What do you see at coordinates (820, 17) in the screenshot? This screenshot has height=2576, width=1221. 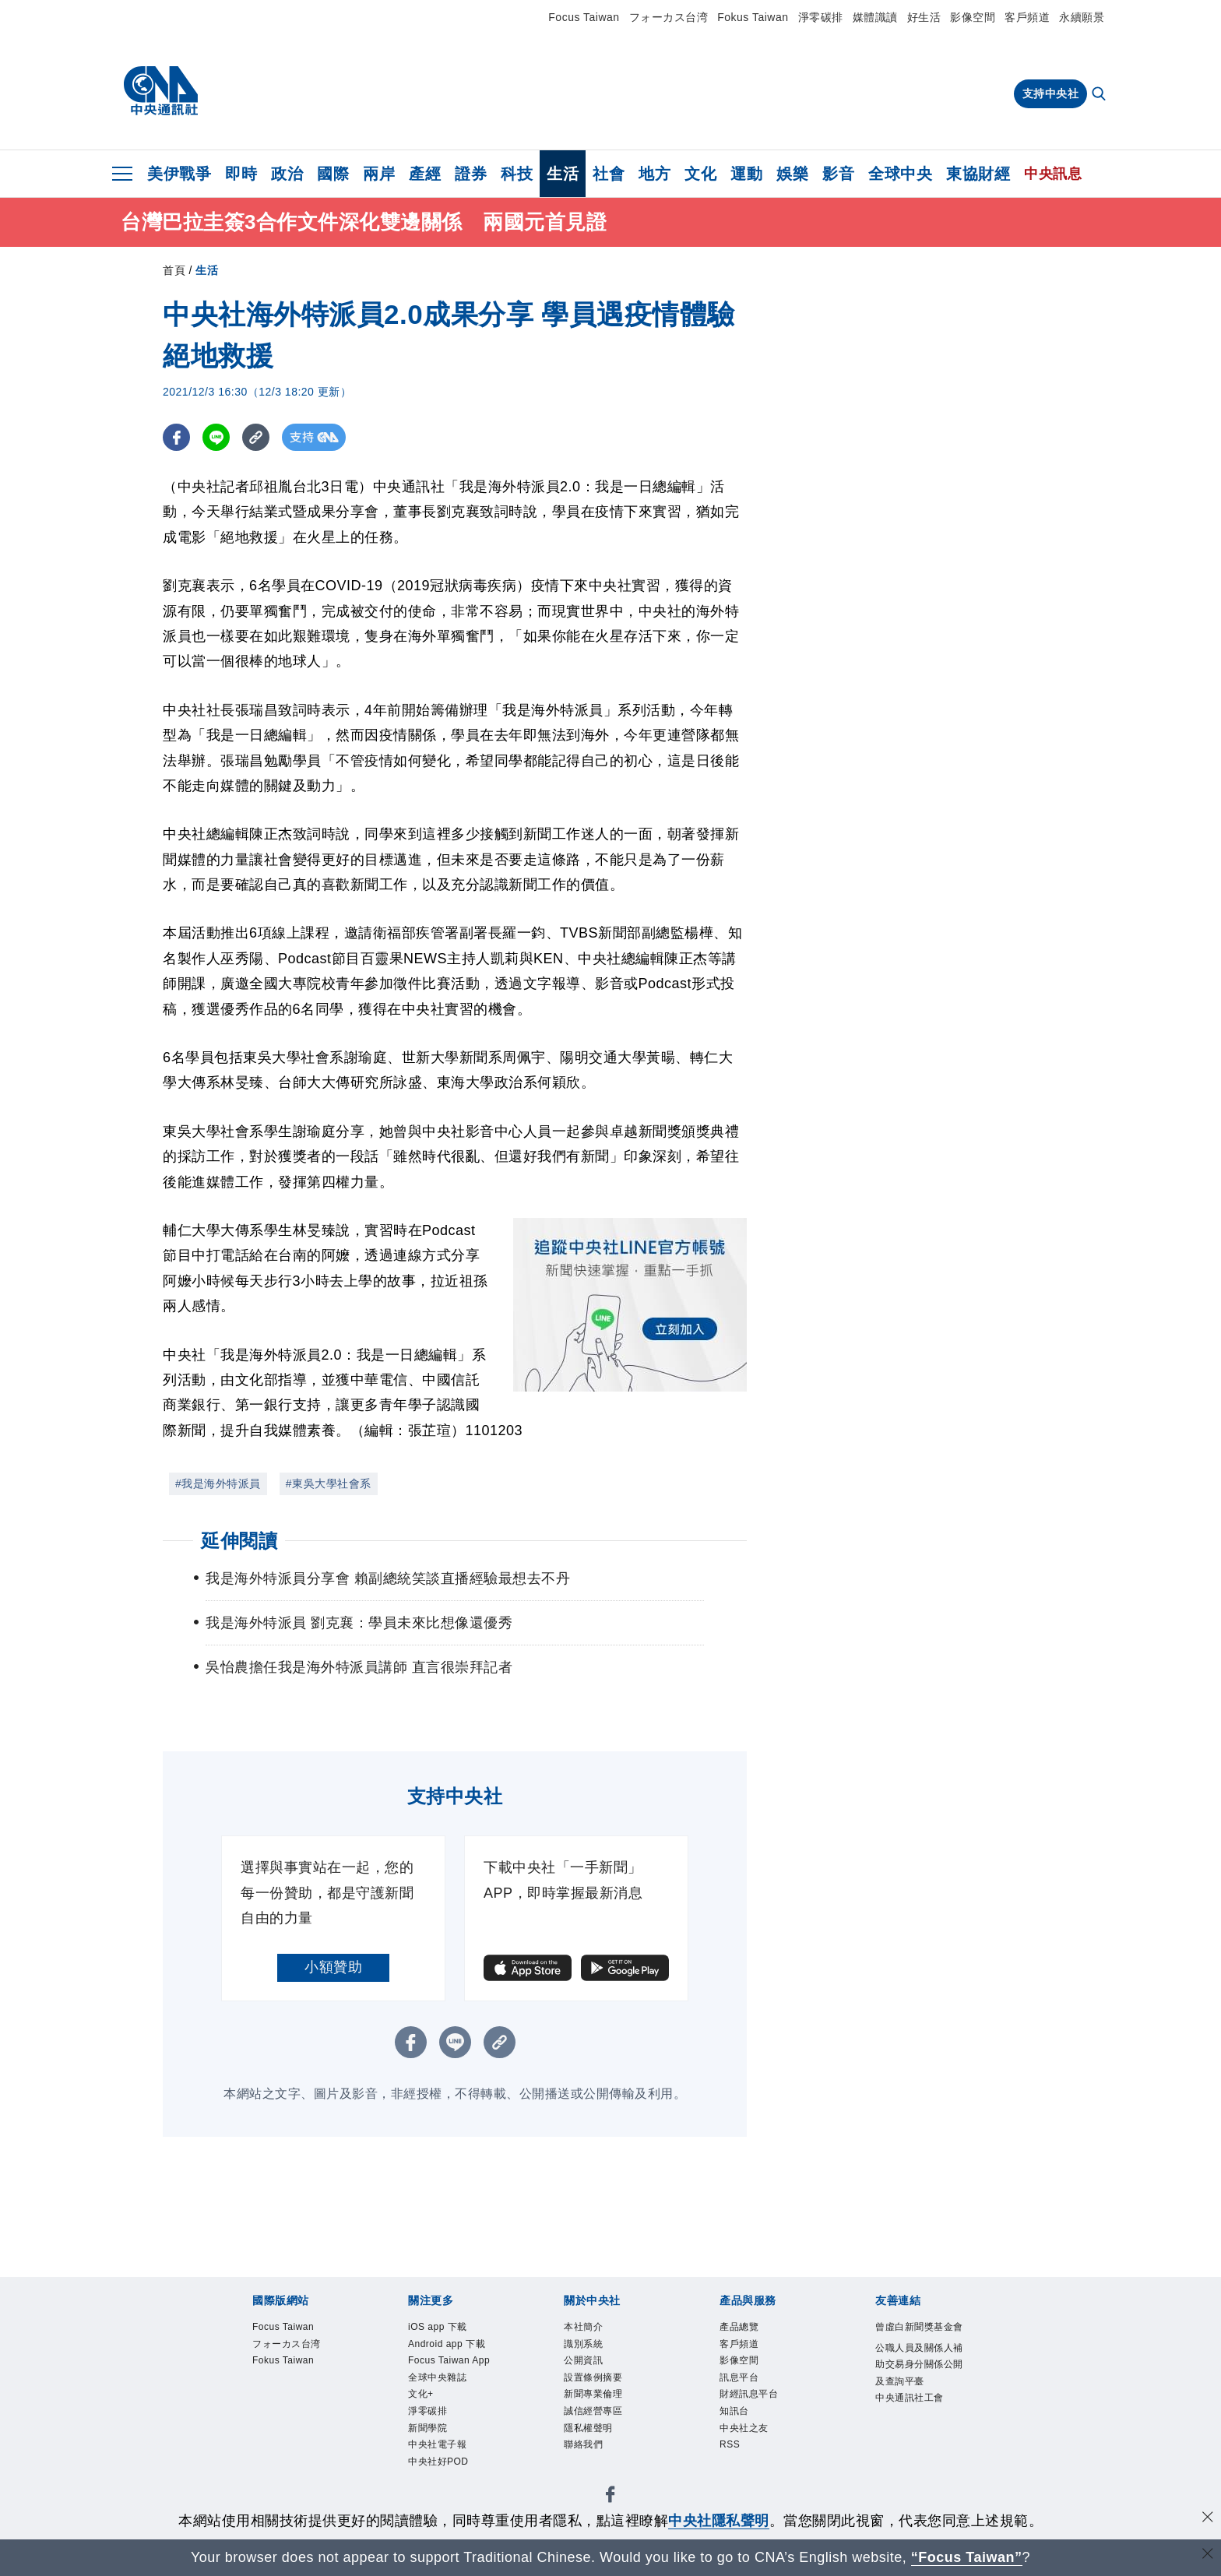 I see `淨零碳排` at bounding box center [820, 17].